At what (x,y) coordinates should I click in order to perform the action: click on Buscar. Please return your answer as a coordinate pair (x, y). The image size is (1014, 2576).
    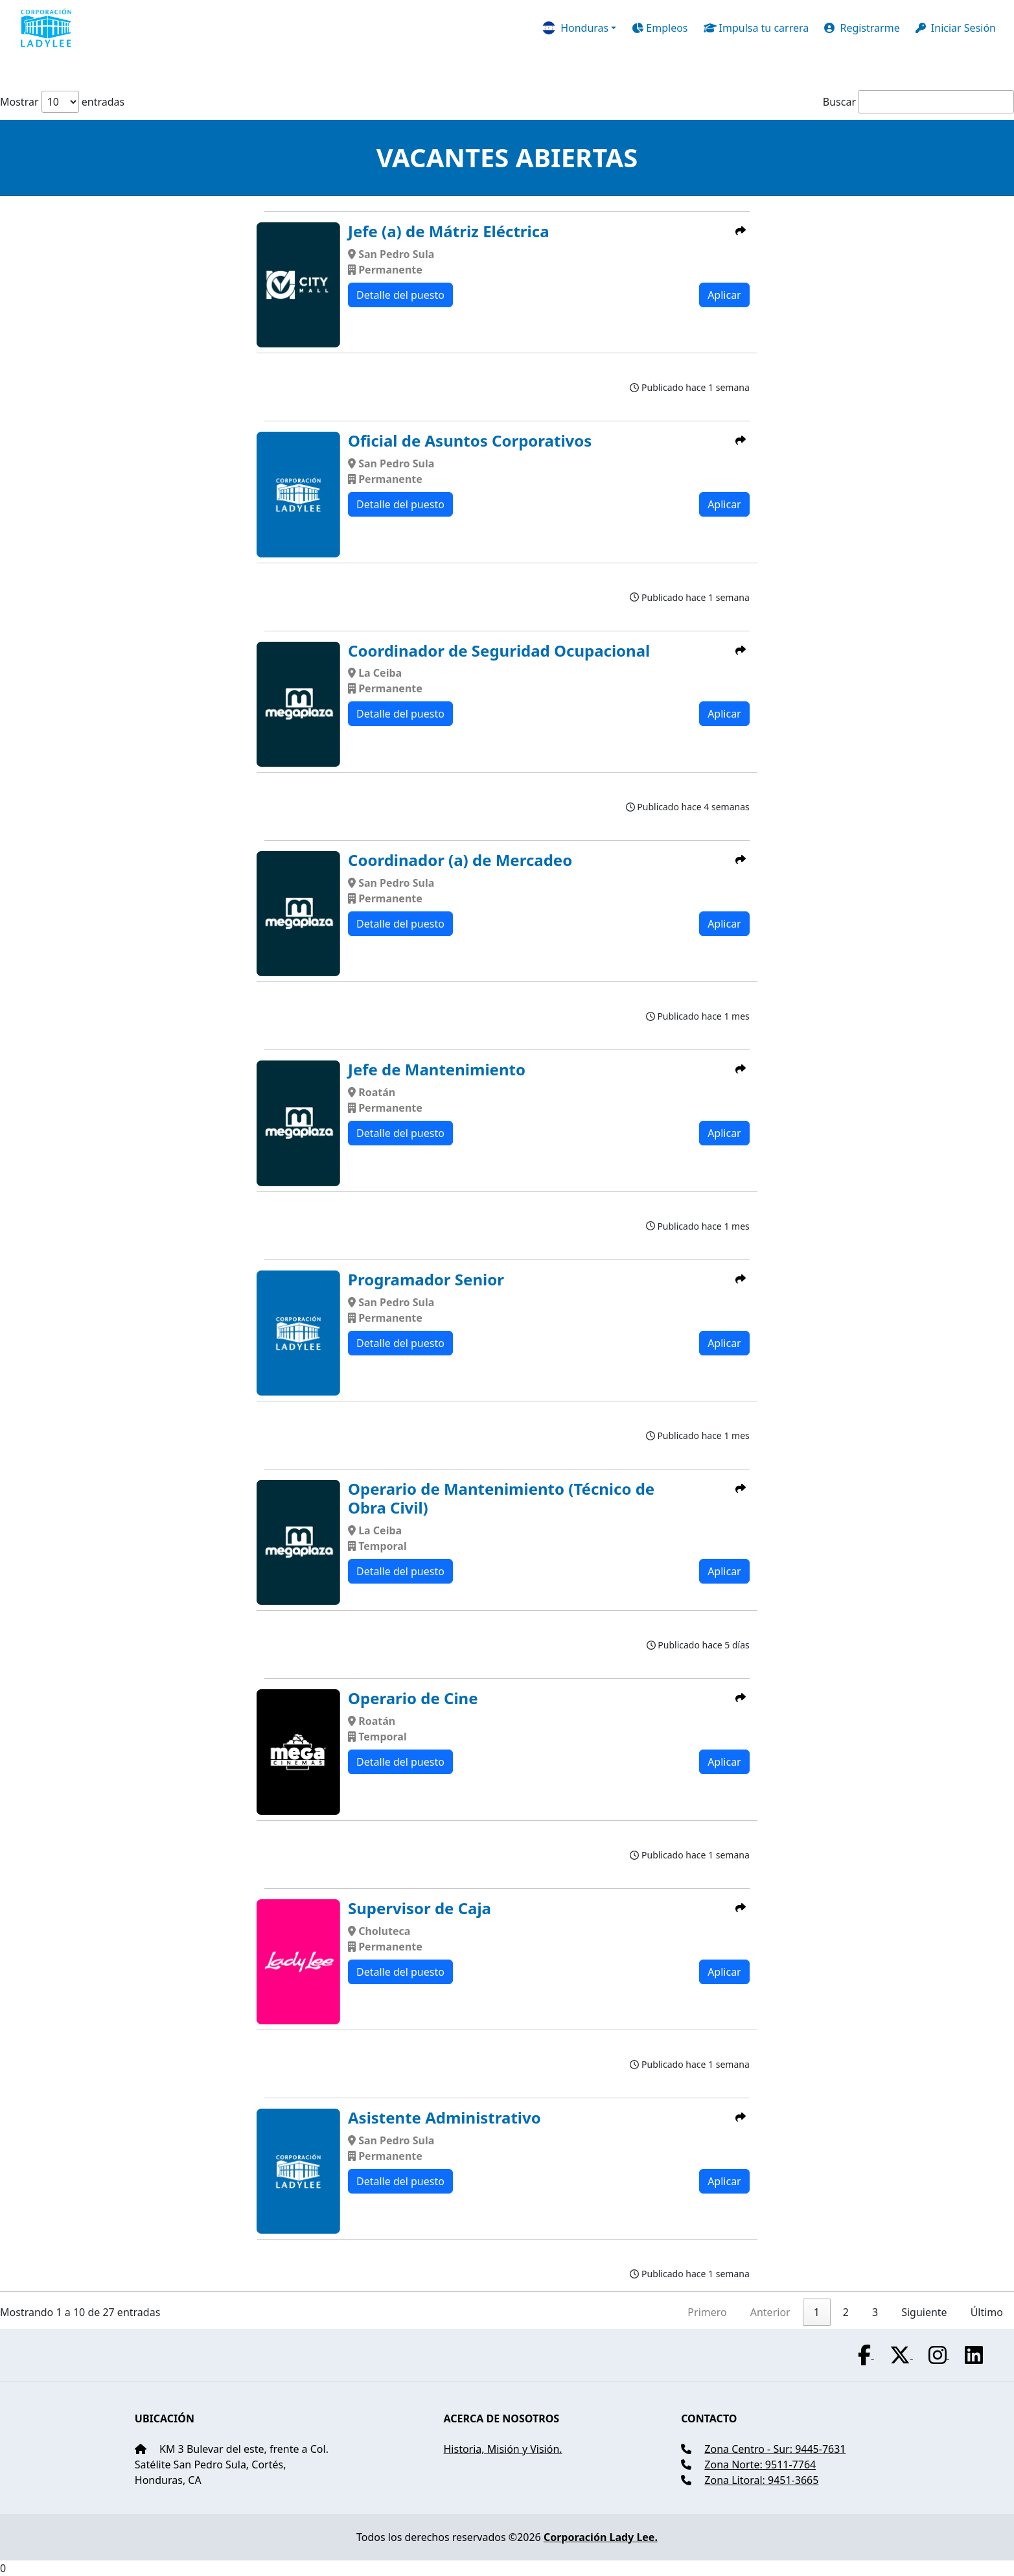
    Looking at the image, I should click on (839, 102).